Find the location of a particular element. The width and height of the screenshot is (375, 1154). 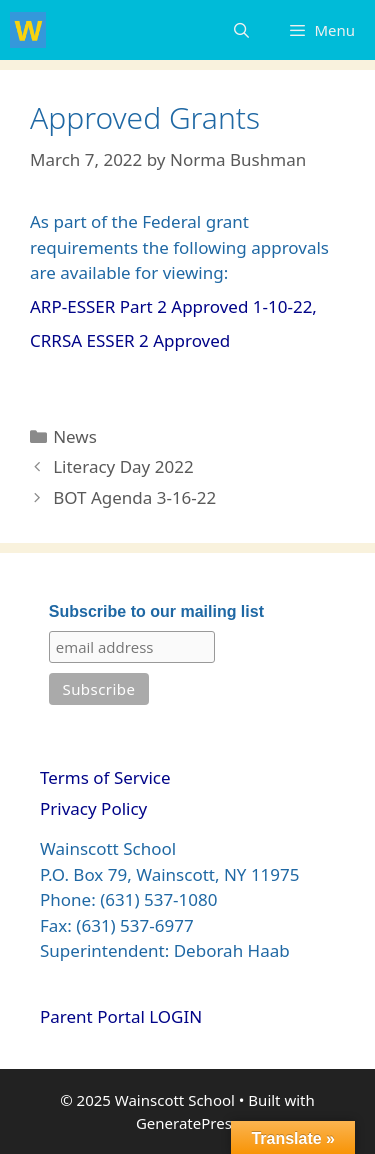

BOT Agenda 3-16-22 is located at coordinates (134, 497).